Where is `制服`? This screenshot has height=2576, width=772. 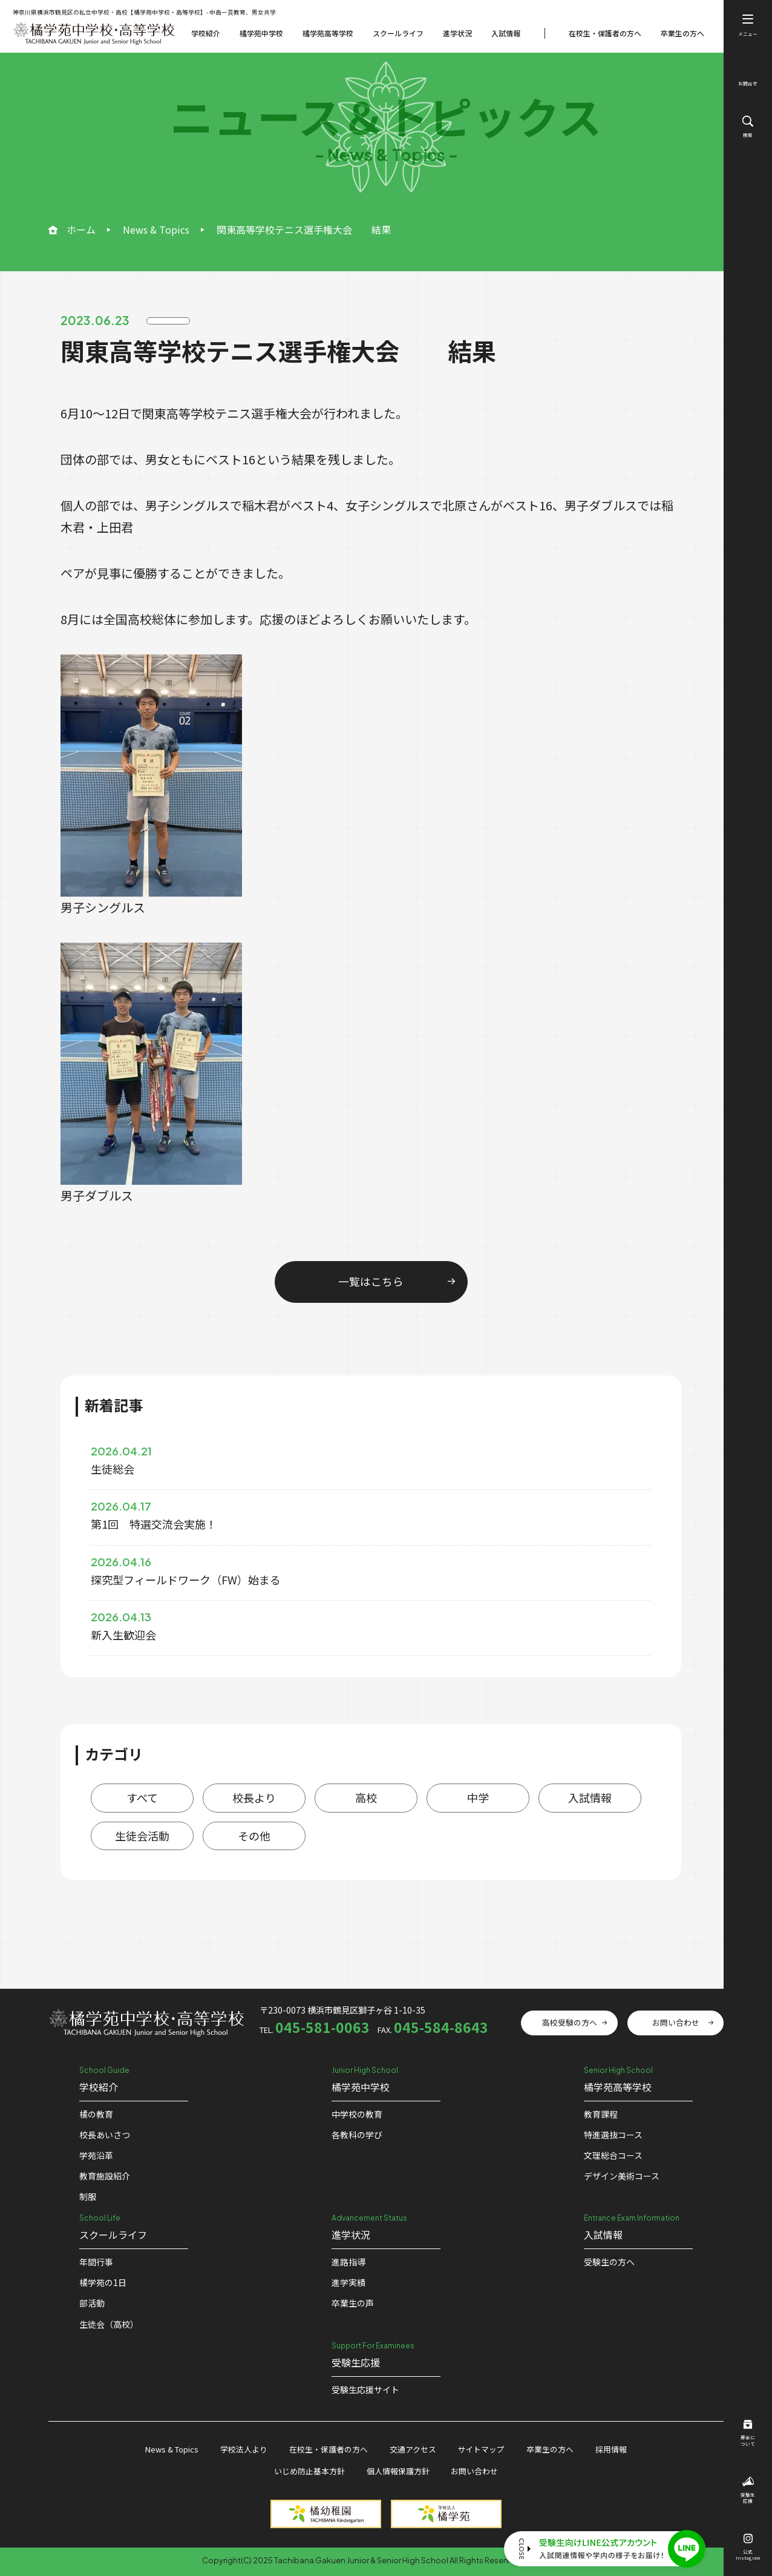 制服 is located at coordinates (87, 2196).